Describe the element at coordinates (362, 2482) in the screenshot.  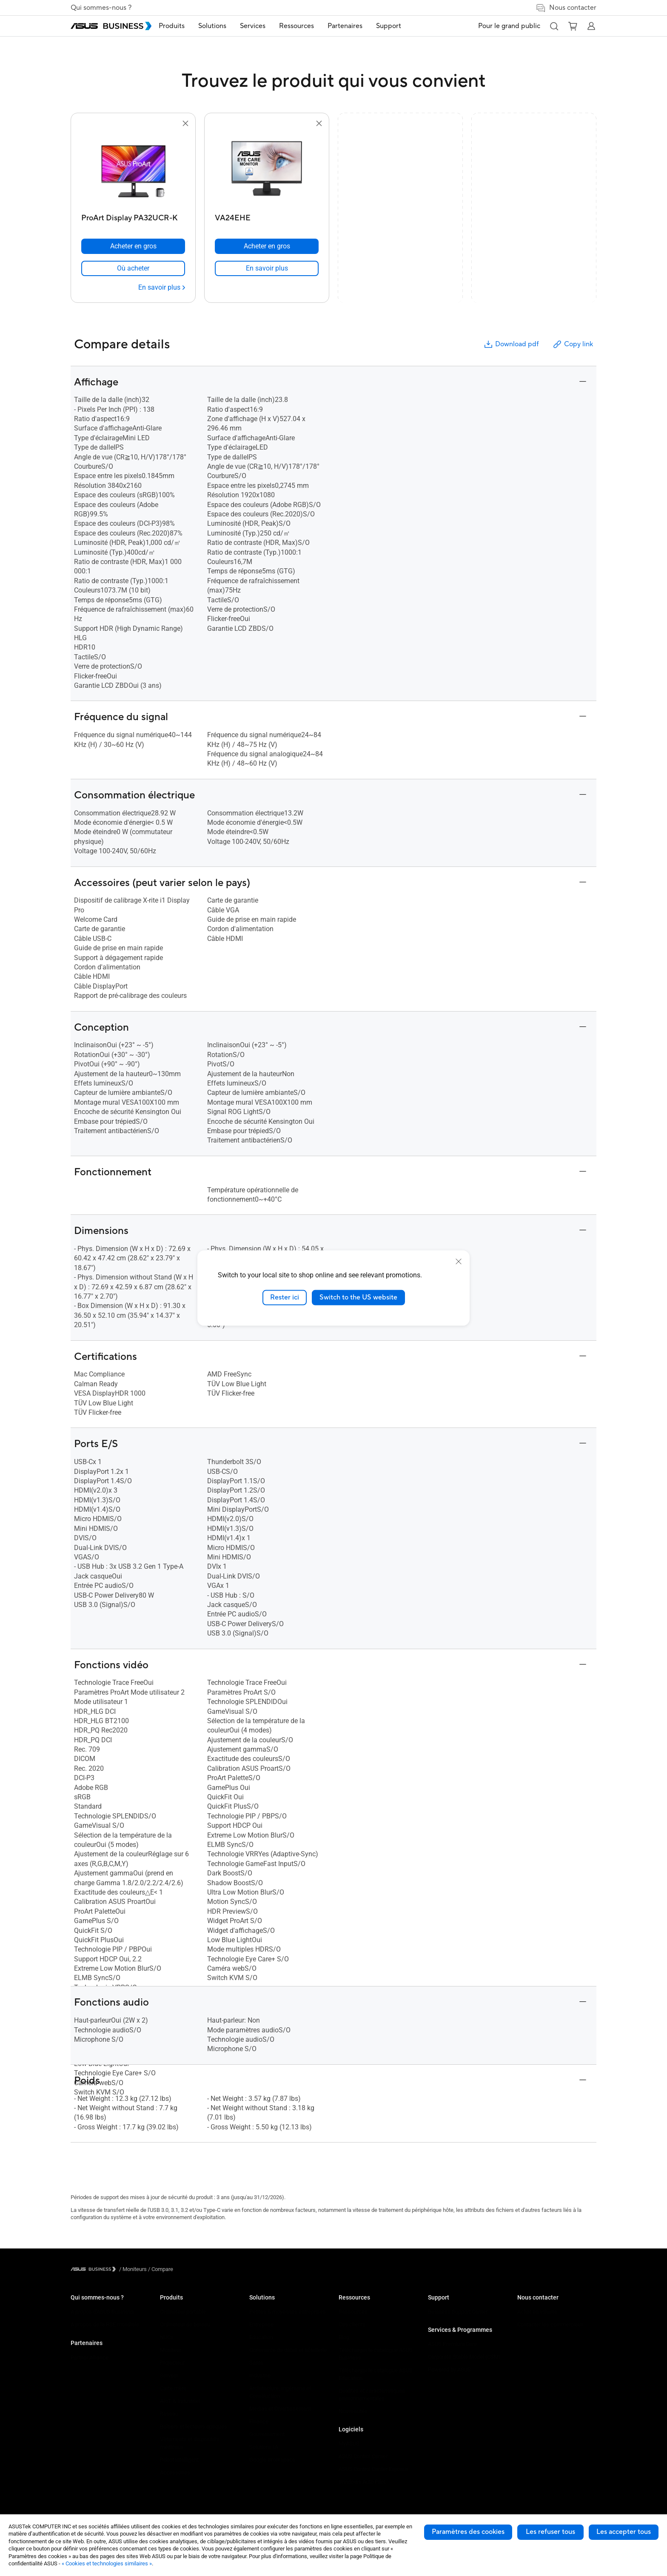
I see `Windows Auto Pilot` at that location.